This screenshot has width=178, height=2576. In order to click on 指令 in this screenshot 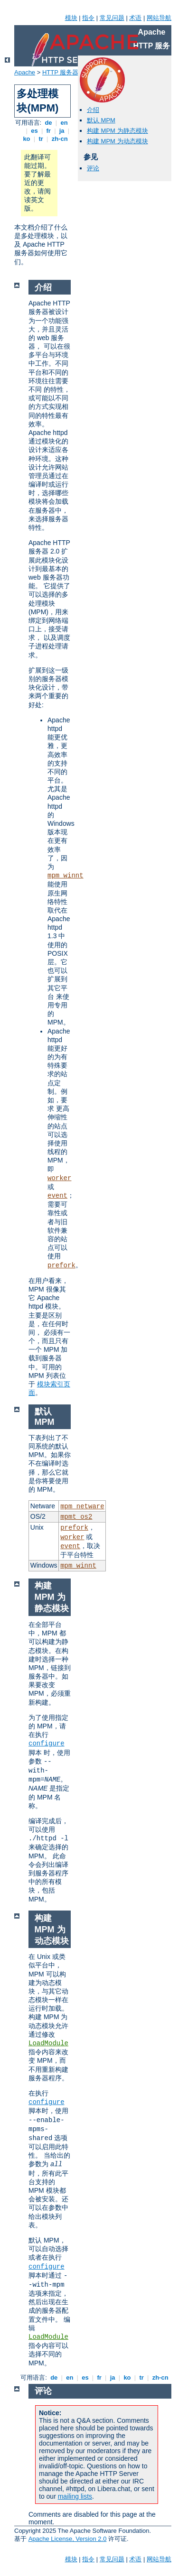, I will do `click(88, 17)`.